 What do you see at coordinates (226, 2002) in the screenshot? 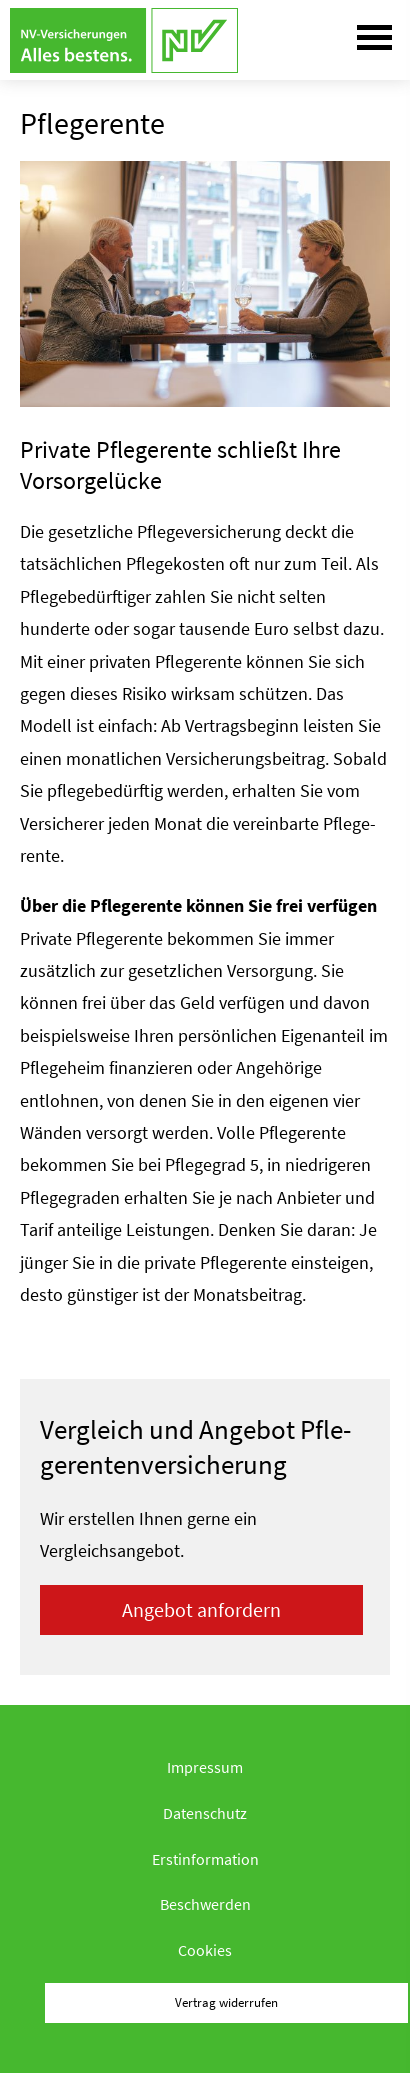
I see `Vertrag widerrufen [button]` at bounding box center [226, 2002].